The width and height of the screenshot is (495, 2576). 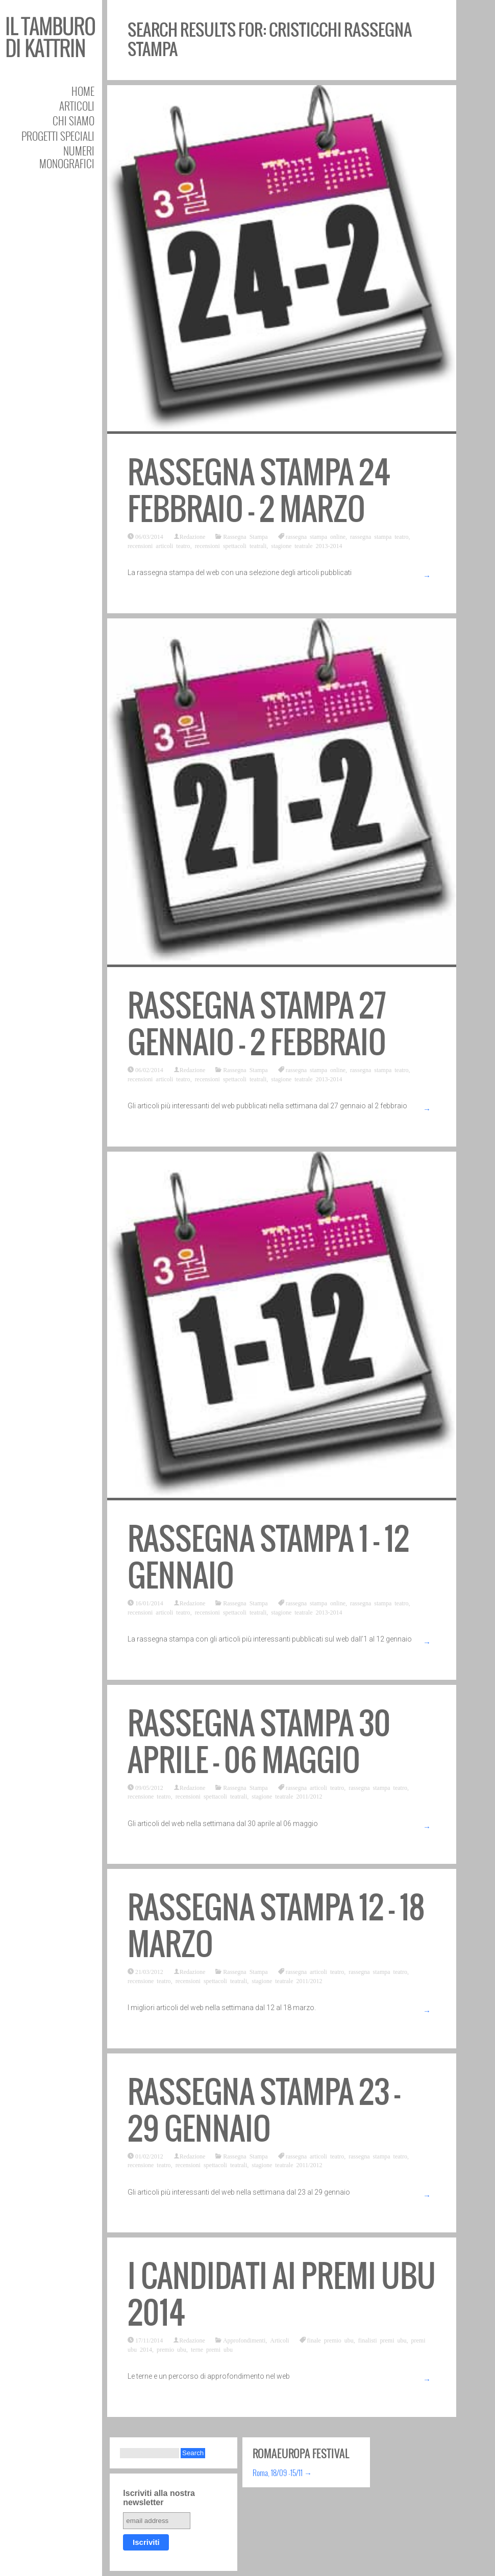 I want to click on Rassegna stampa 24 febbraio – 2 marzo, so click(x=259, y=490).